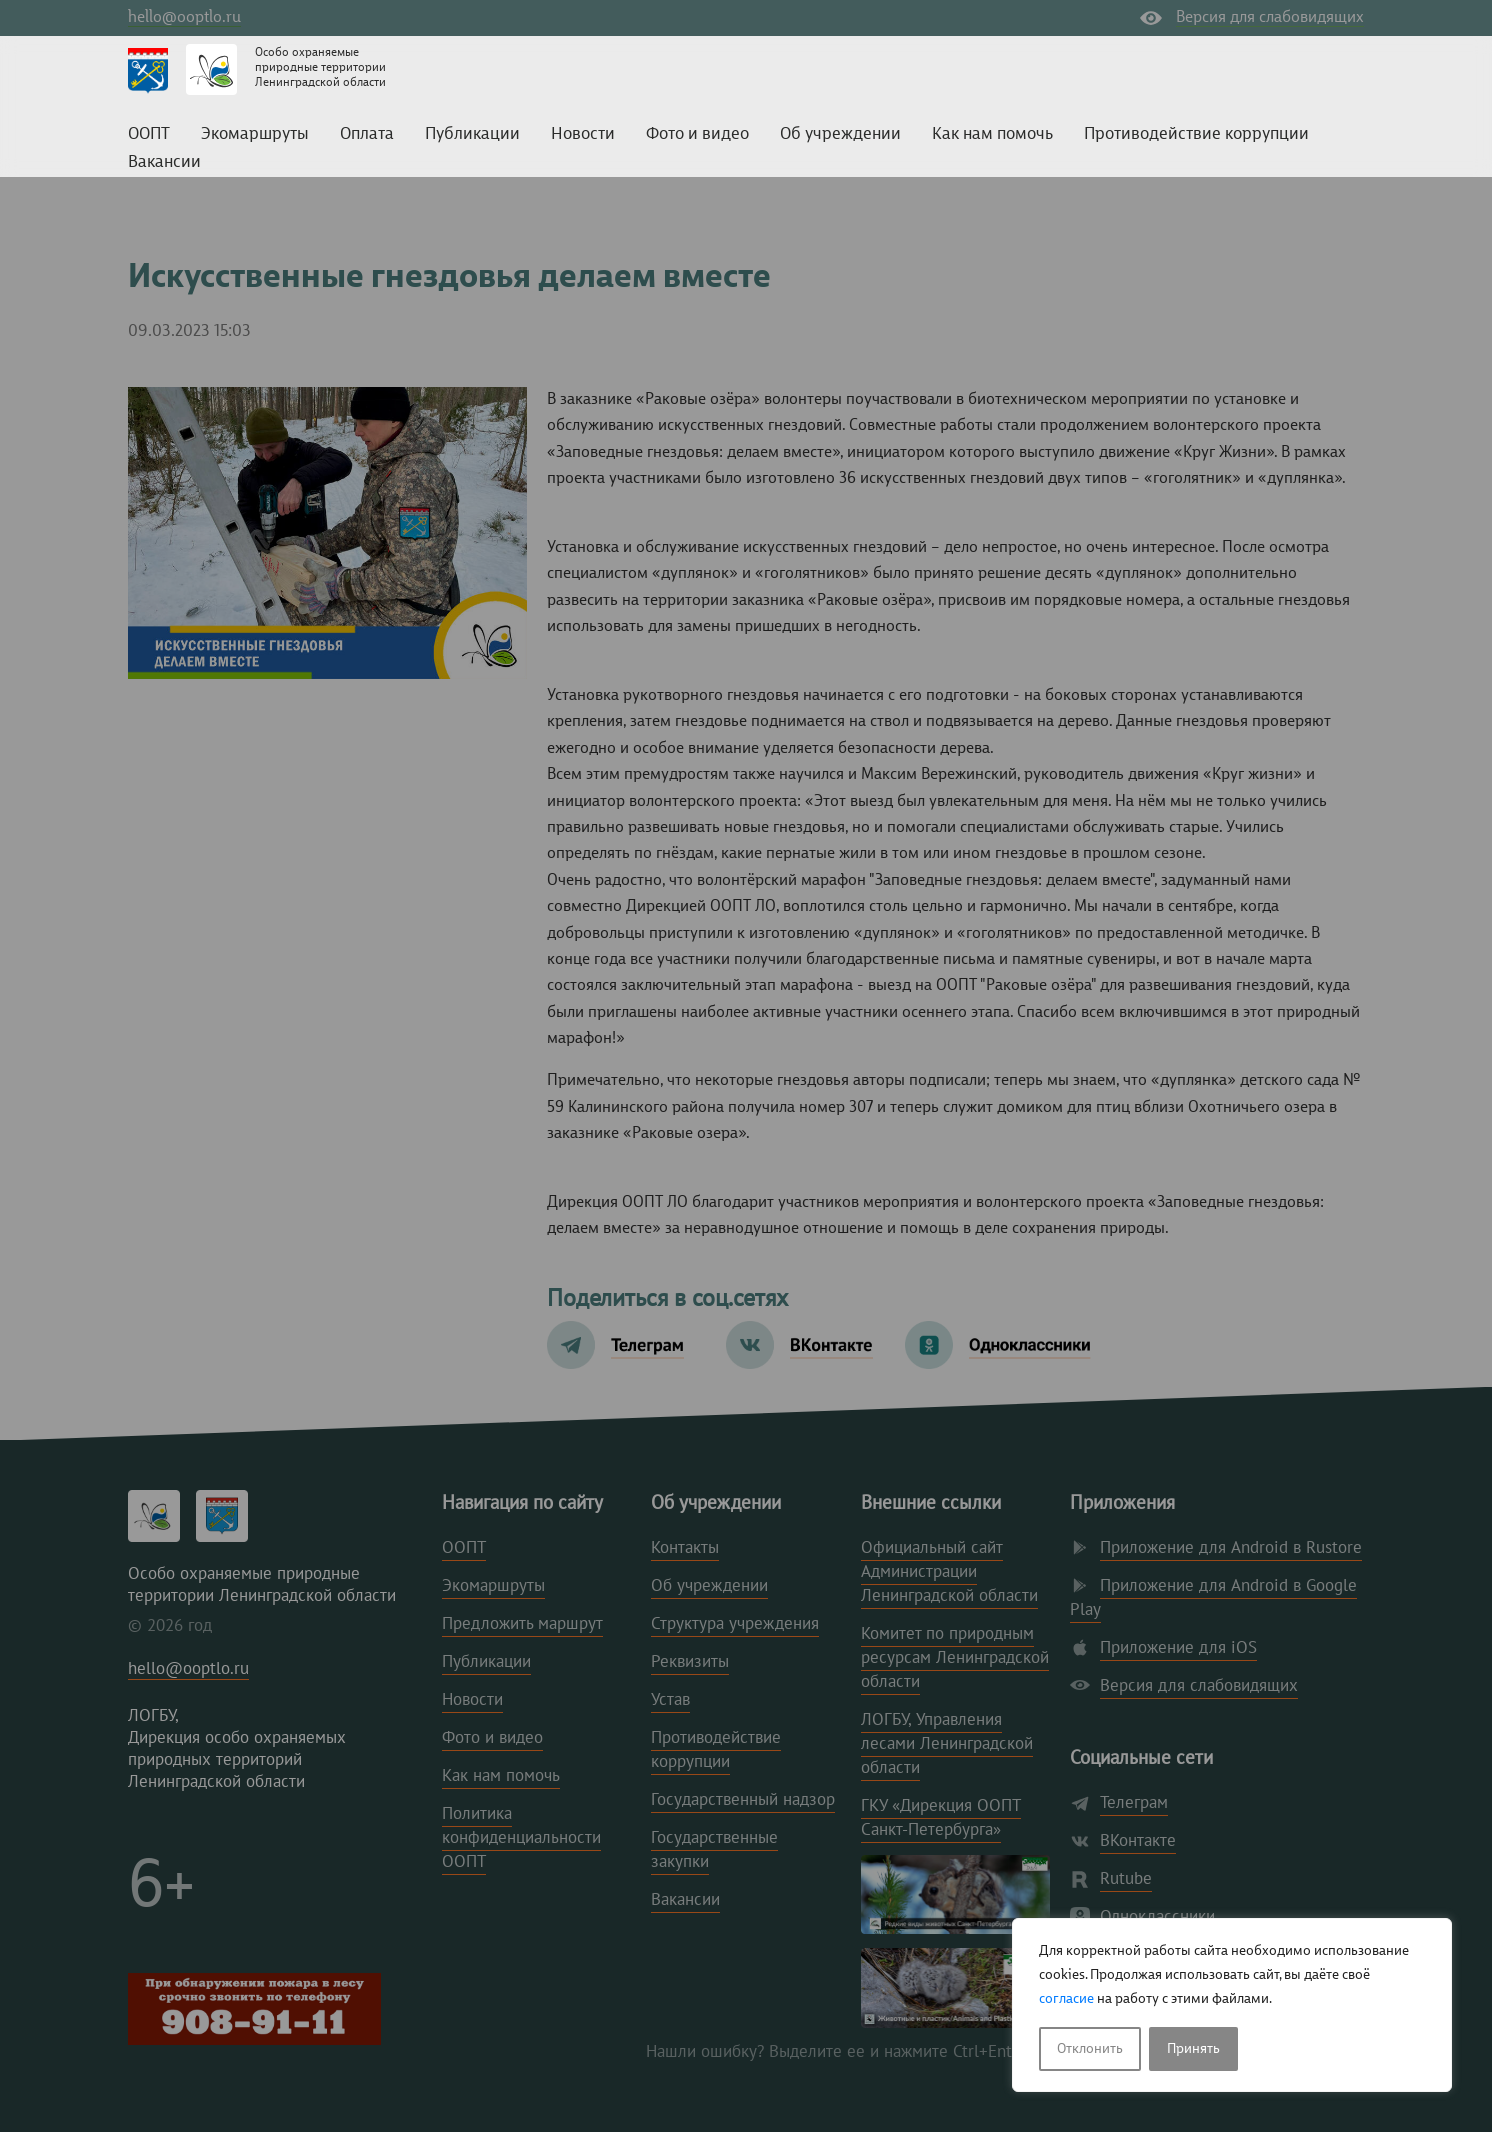 The image size is (1492, 2132). Describe the element at coordinates (149, 134) in the screenshot. I see `ООПТ` at that location.